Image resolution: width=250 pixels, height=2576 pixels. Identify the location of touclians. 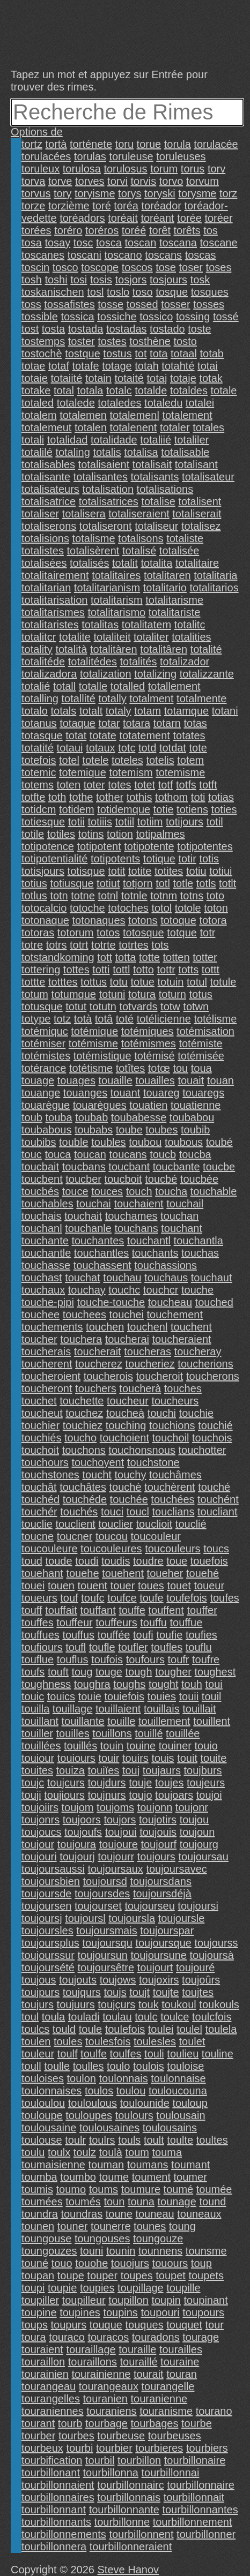
(173, 1512).